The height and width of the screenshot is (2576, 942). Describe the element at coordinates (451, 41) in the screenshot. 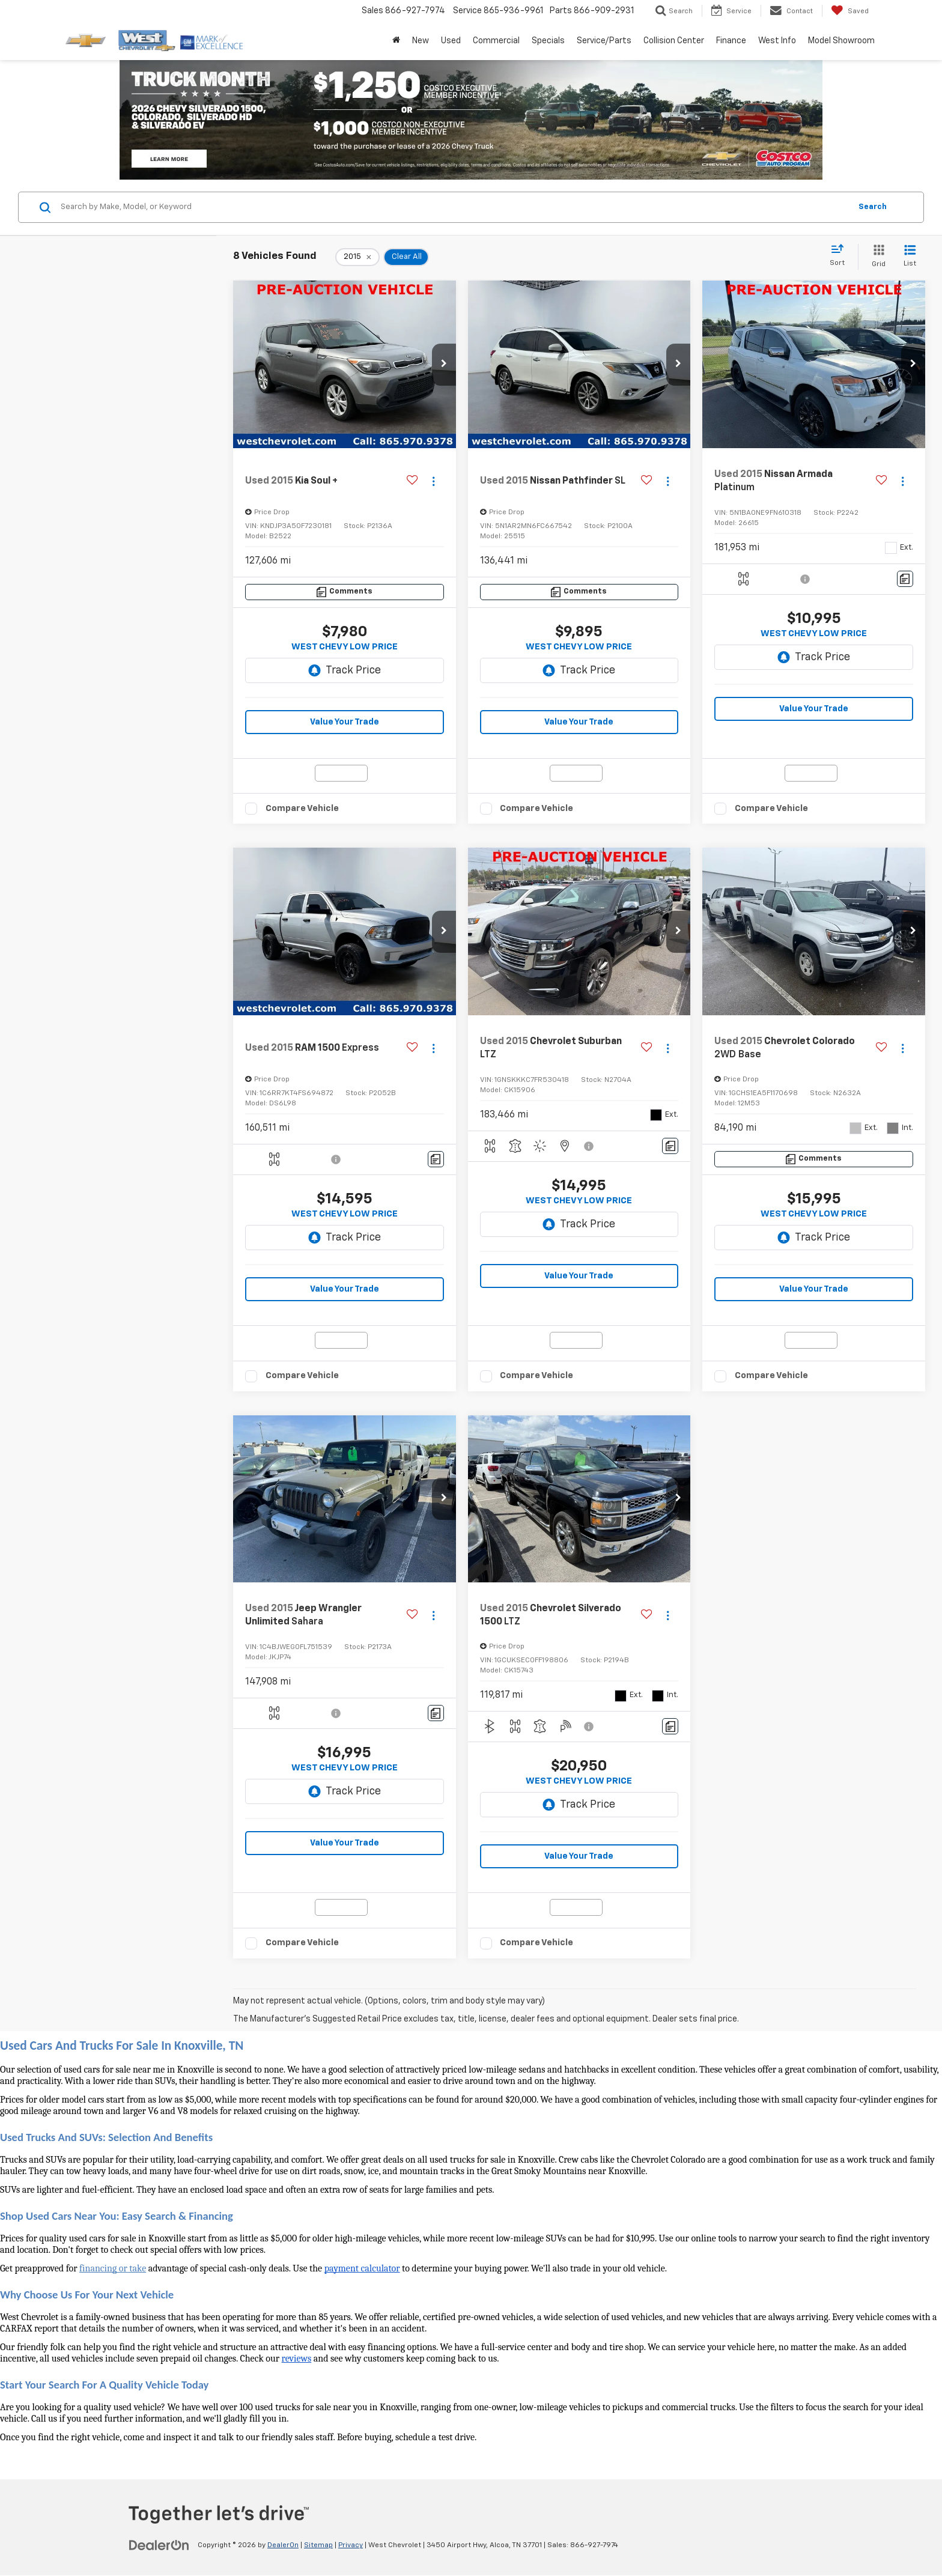

I see `Used [button]` at that location.